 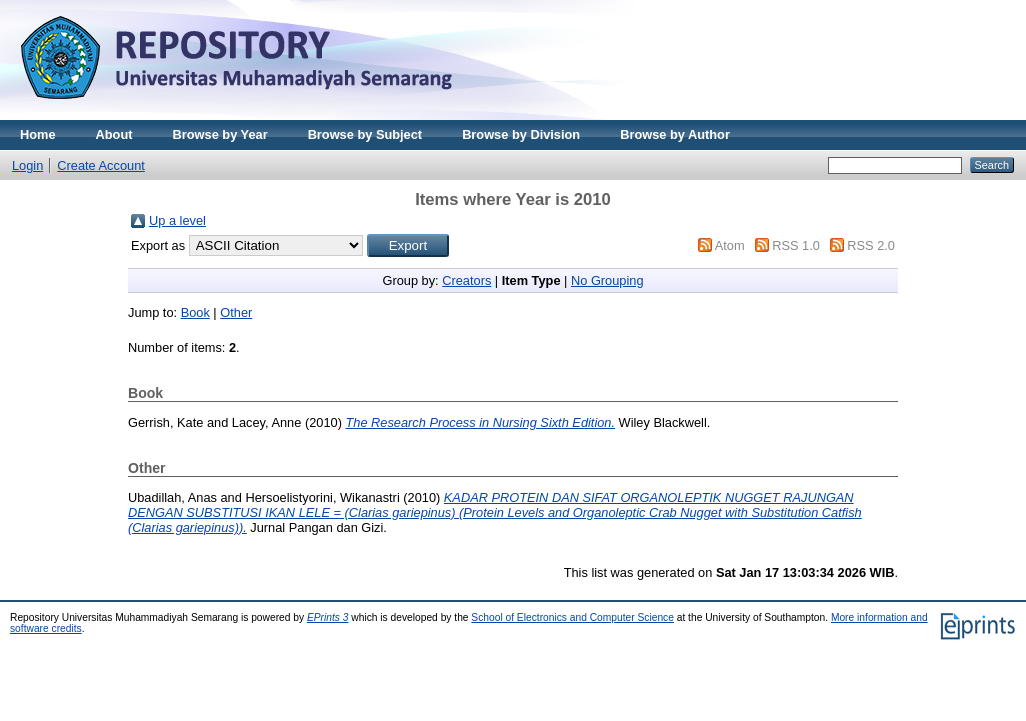 I want to click on Browse by Division, so click(x=521, y=134).